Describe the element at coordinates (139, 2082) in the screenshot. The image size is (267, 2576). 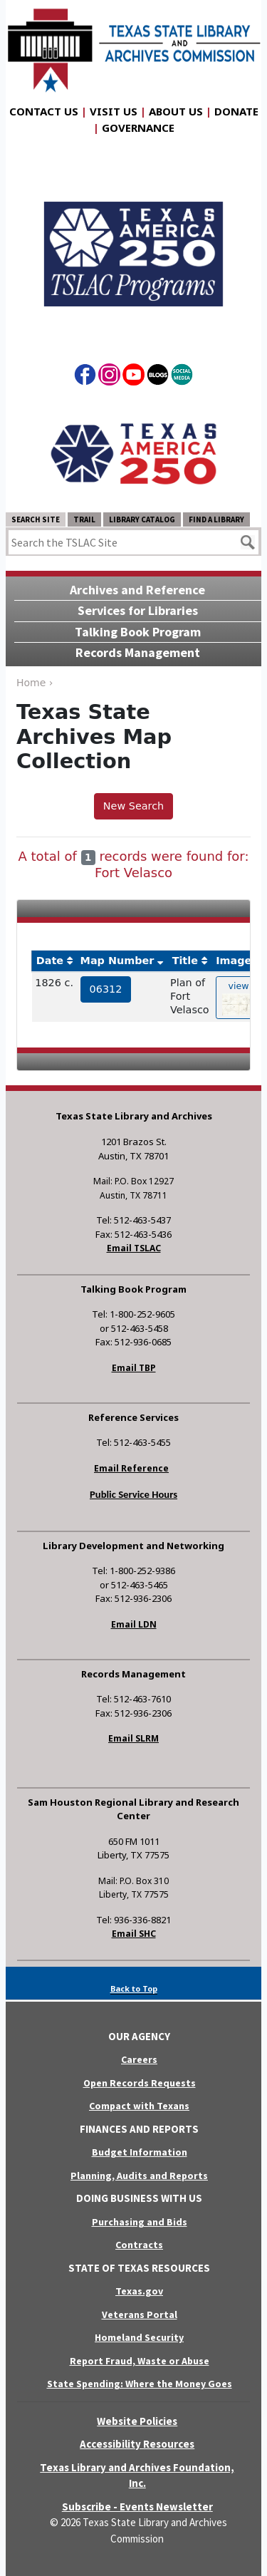
I see `Open Records Requests` at that location.